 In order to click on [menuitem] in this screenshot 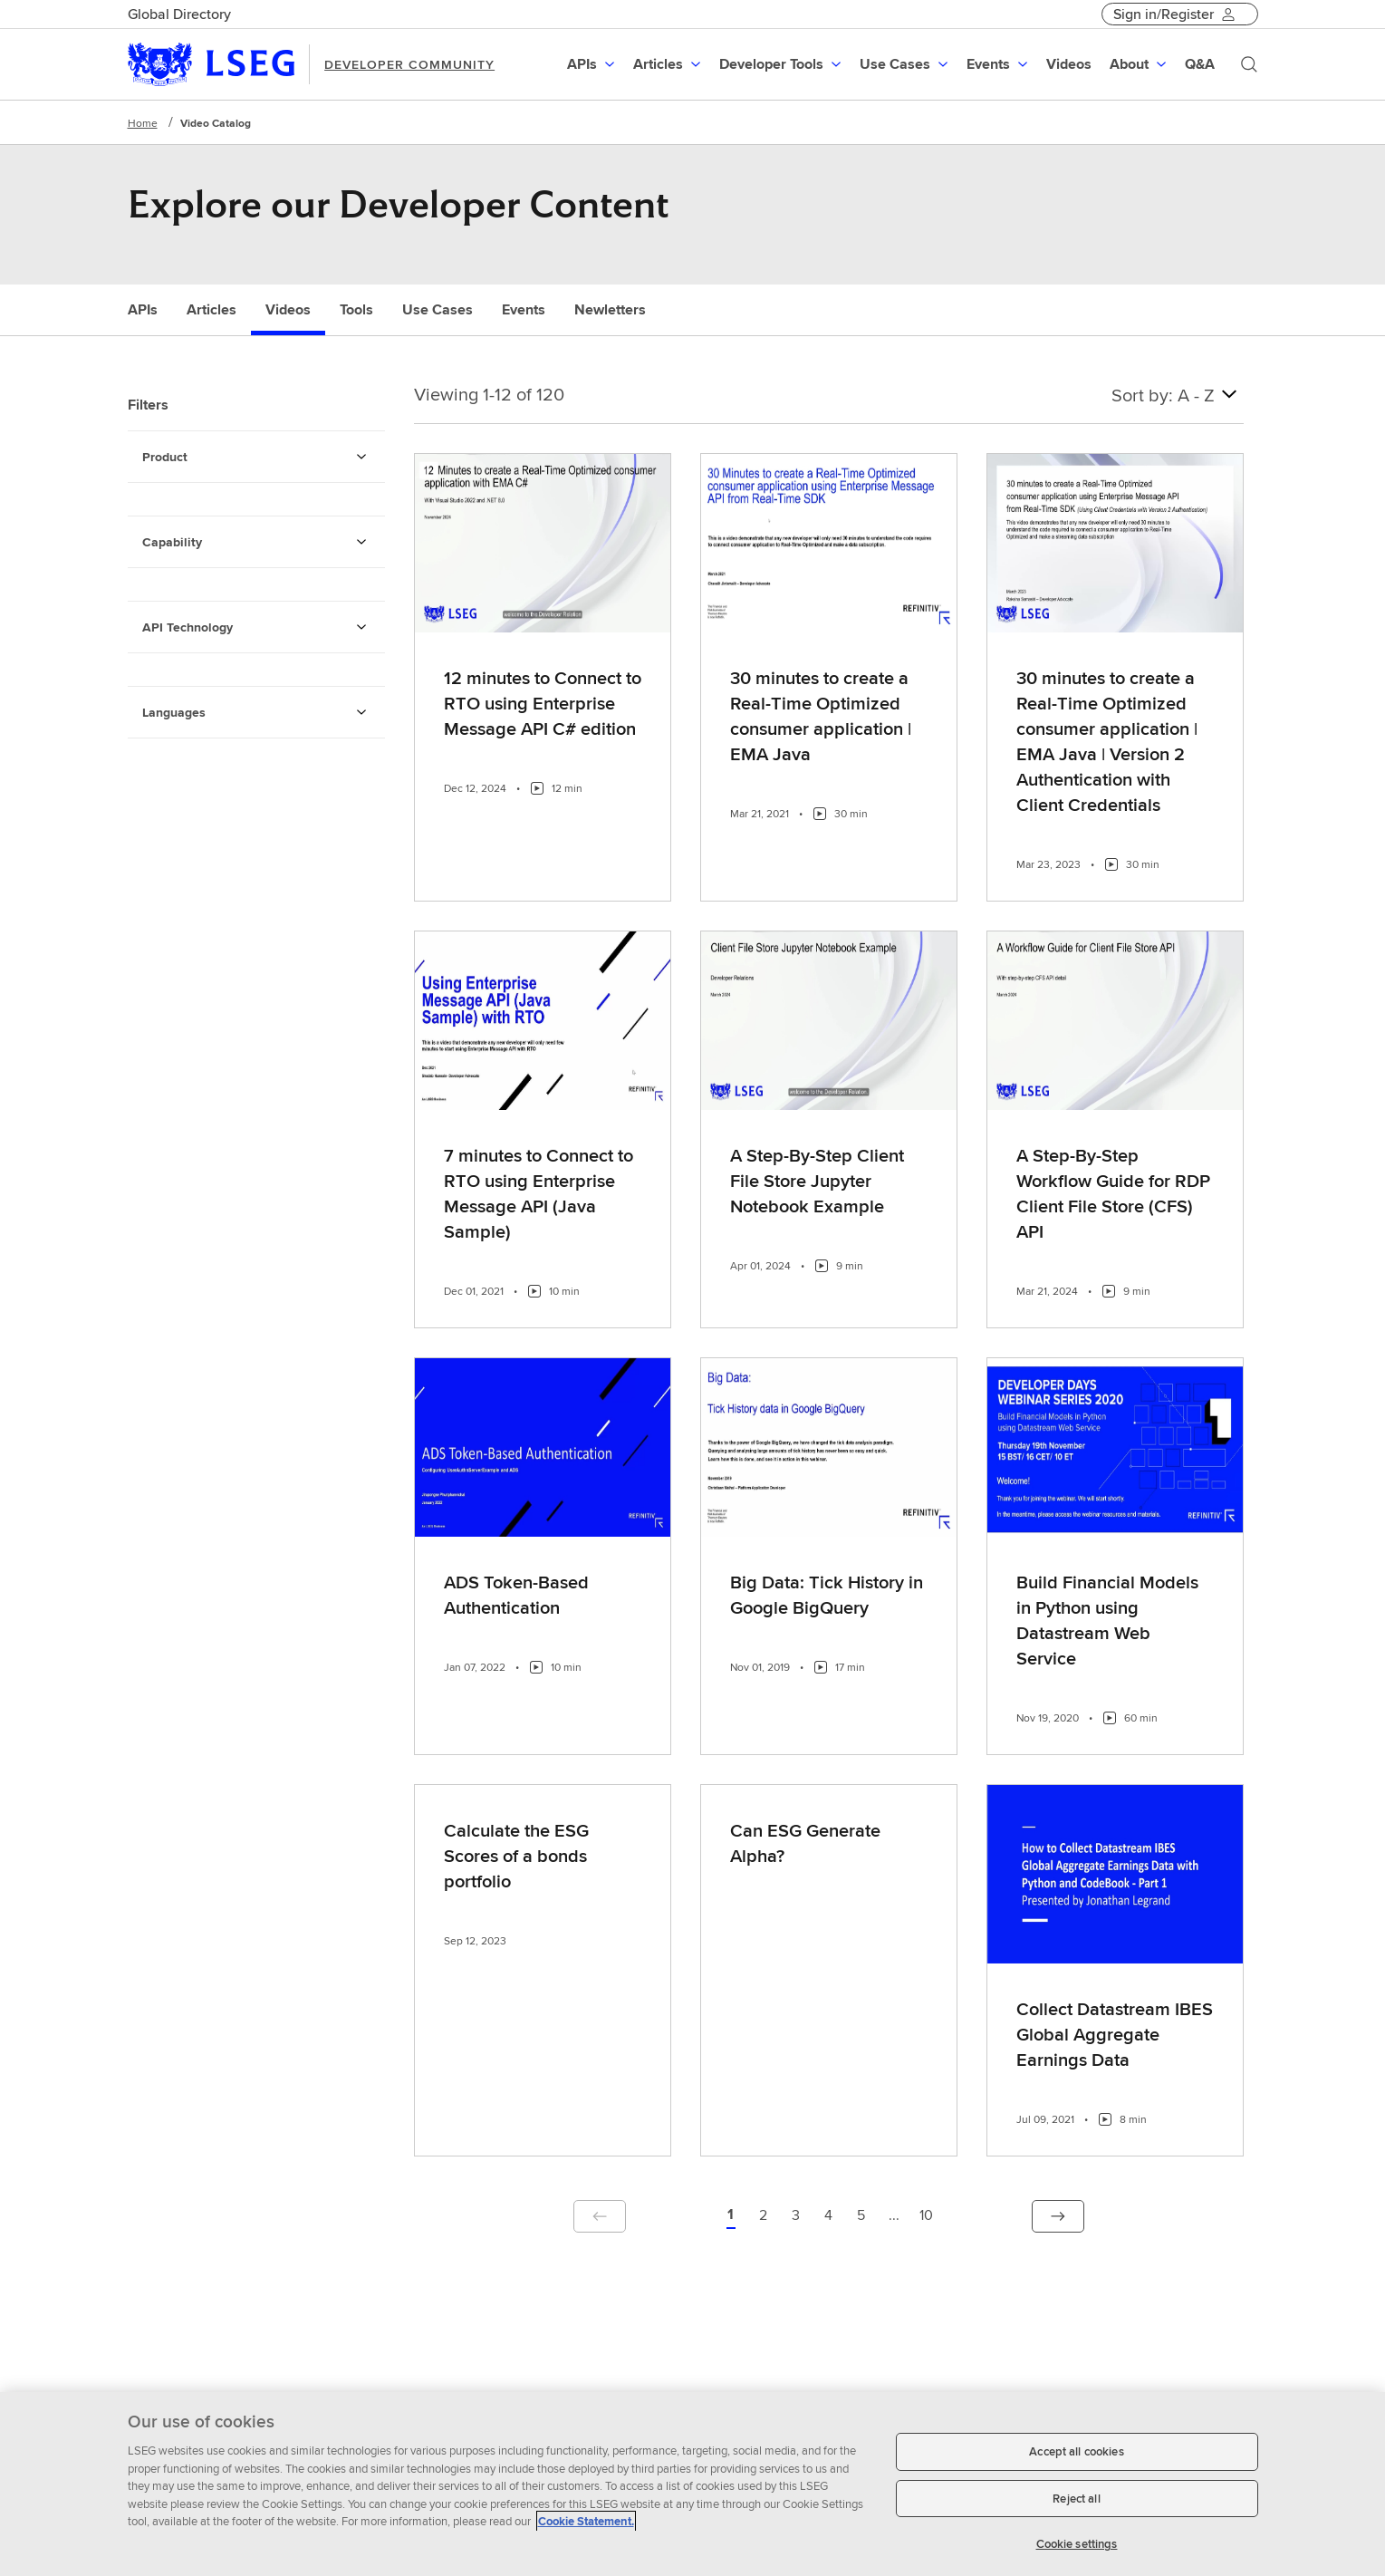, I will do `click(593, 64)`.